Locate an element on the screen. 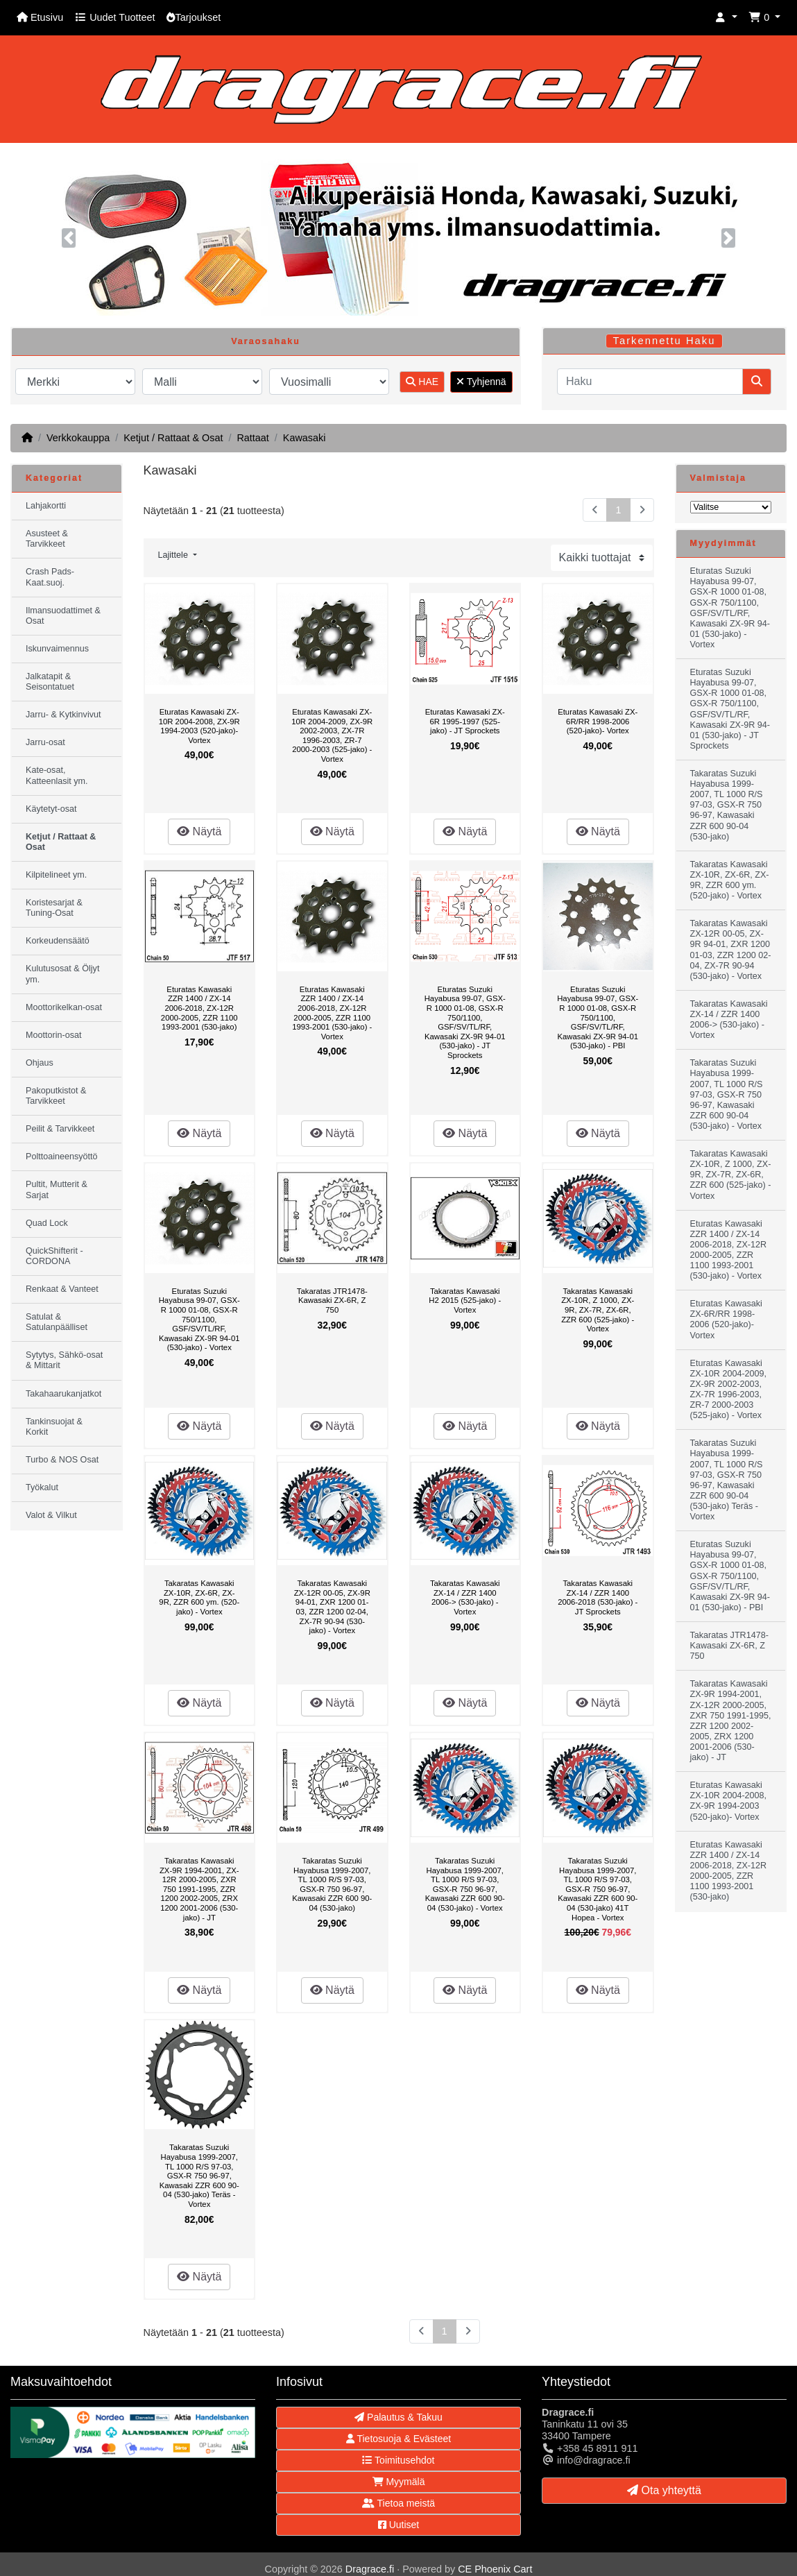 The width and height of the screenshot is (797, 2576). Moottorikelkan-osat is located at coordinates (64, 1007).